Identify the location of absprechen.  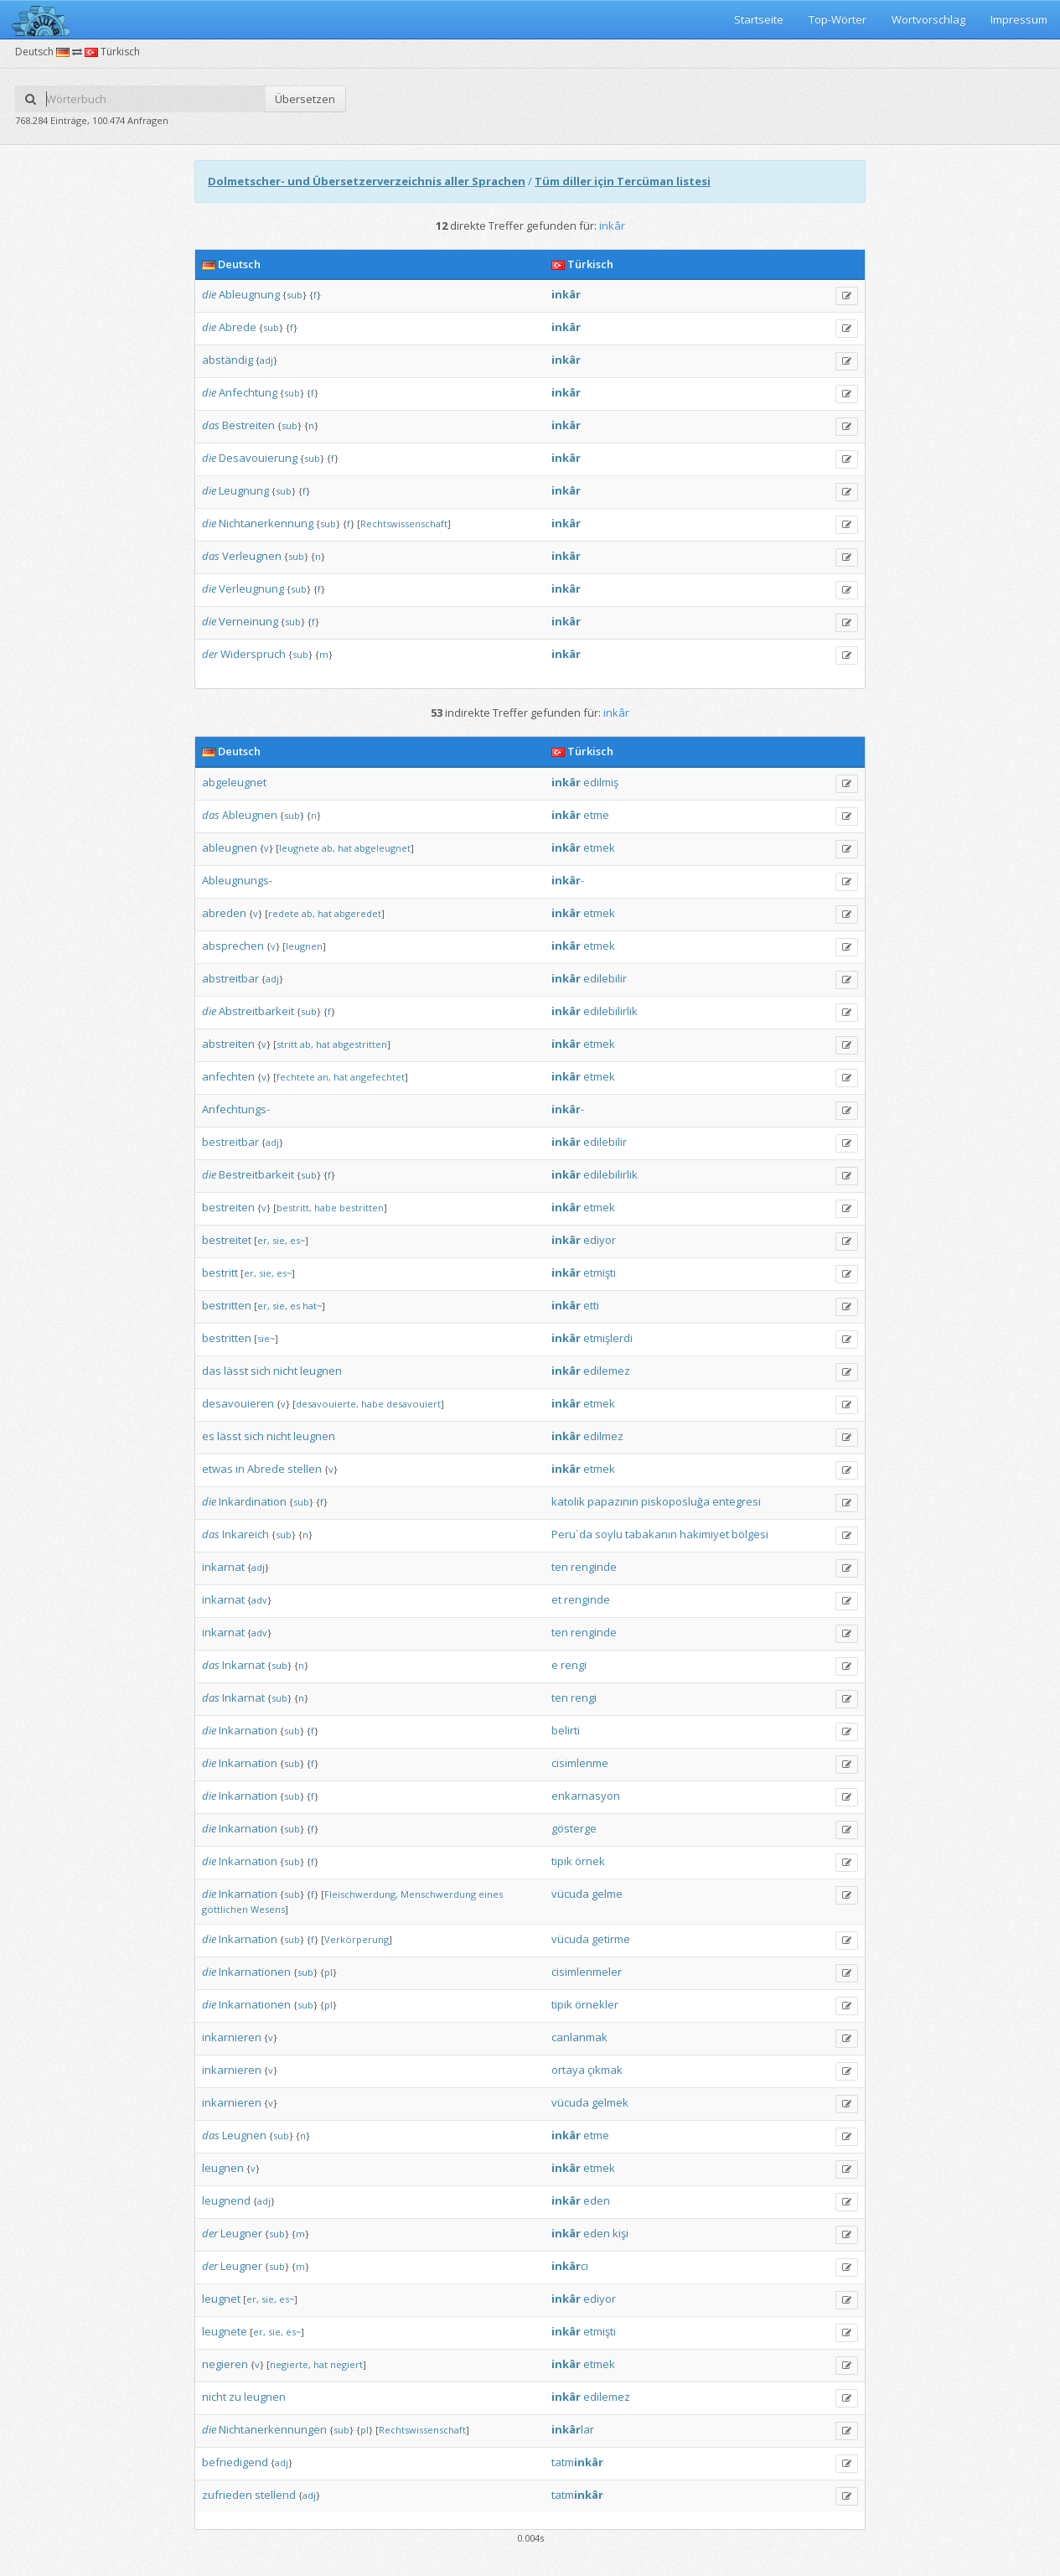
(233, 945).